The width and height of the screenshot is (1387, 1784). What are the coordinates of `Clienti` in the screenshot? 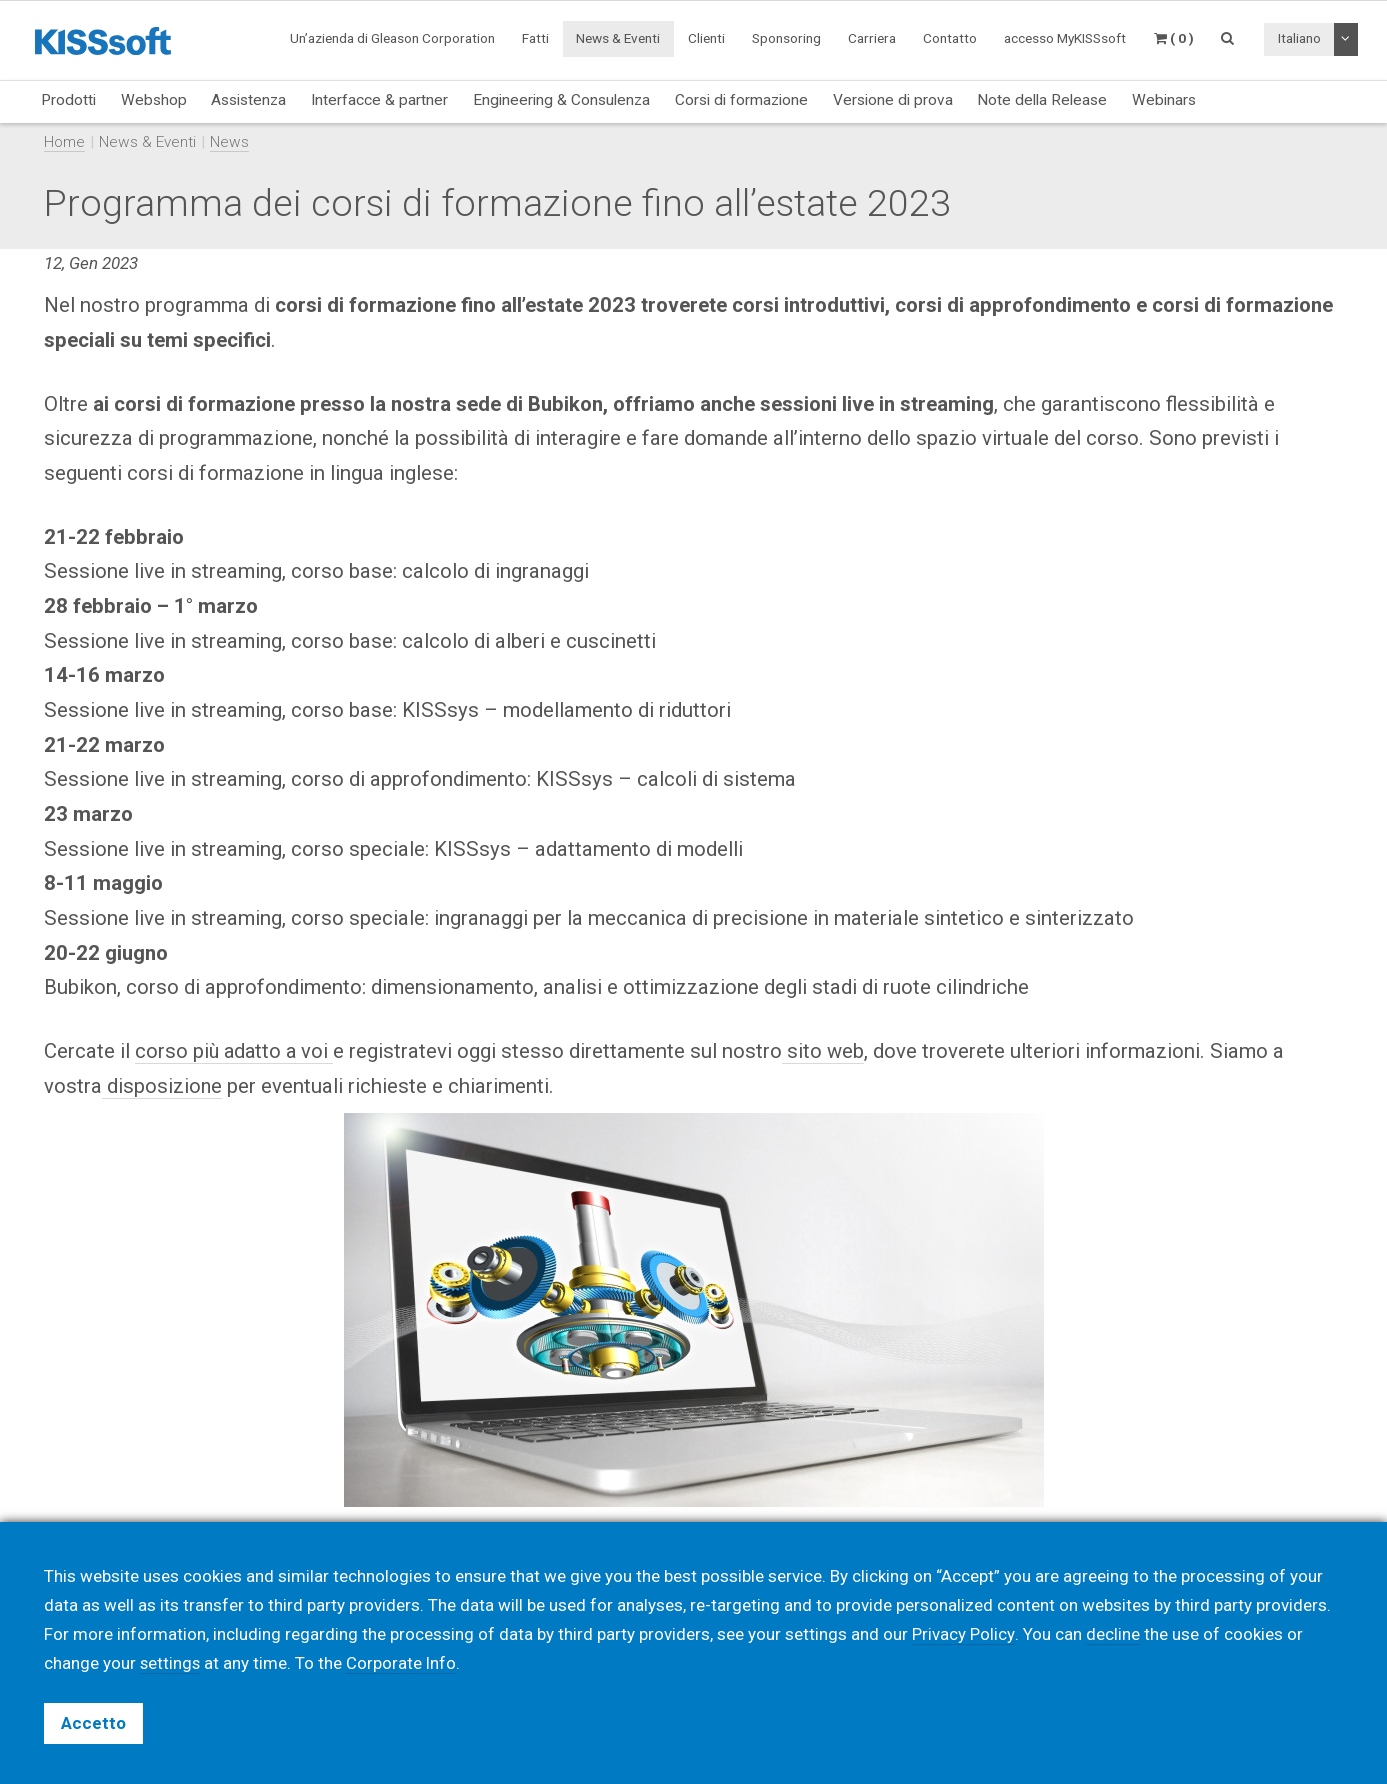 It's located at (706, 38).